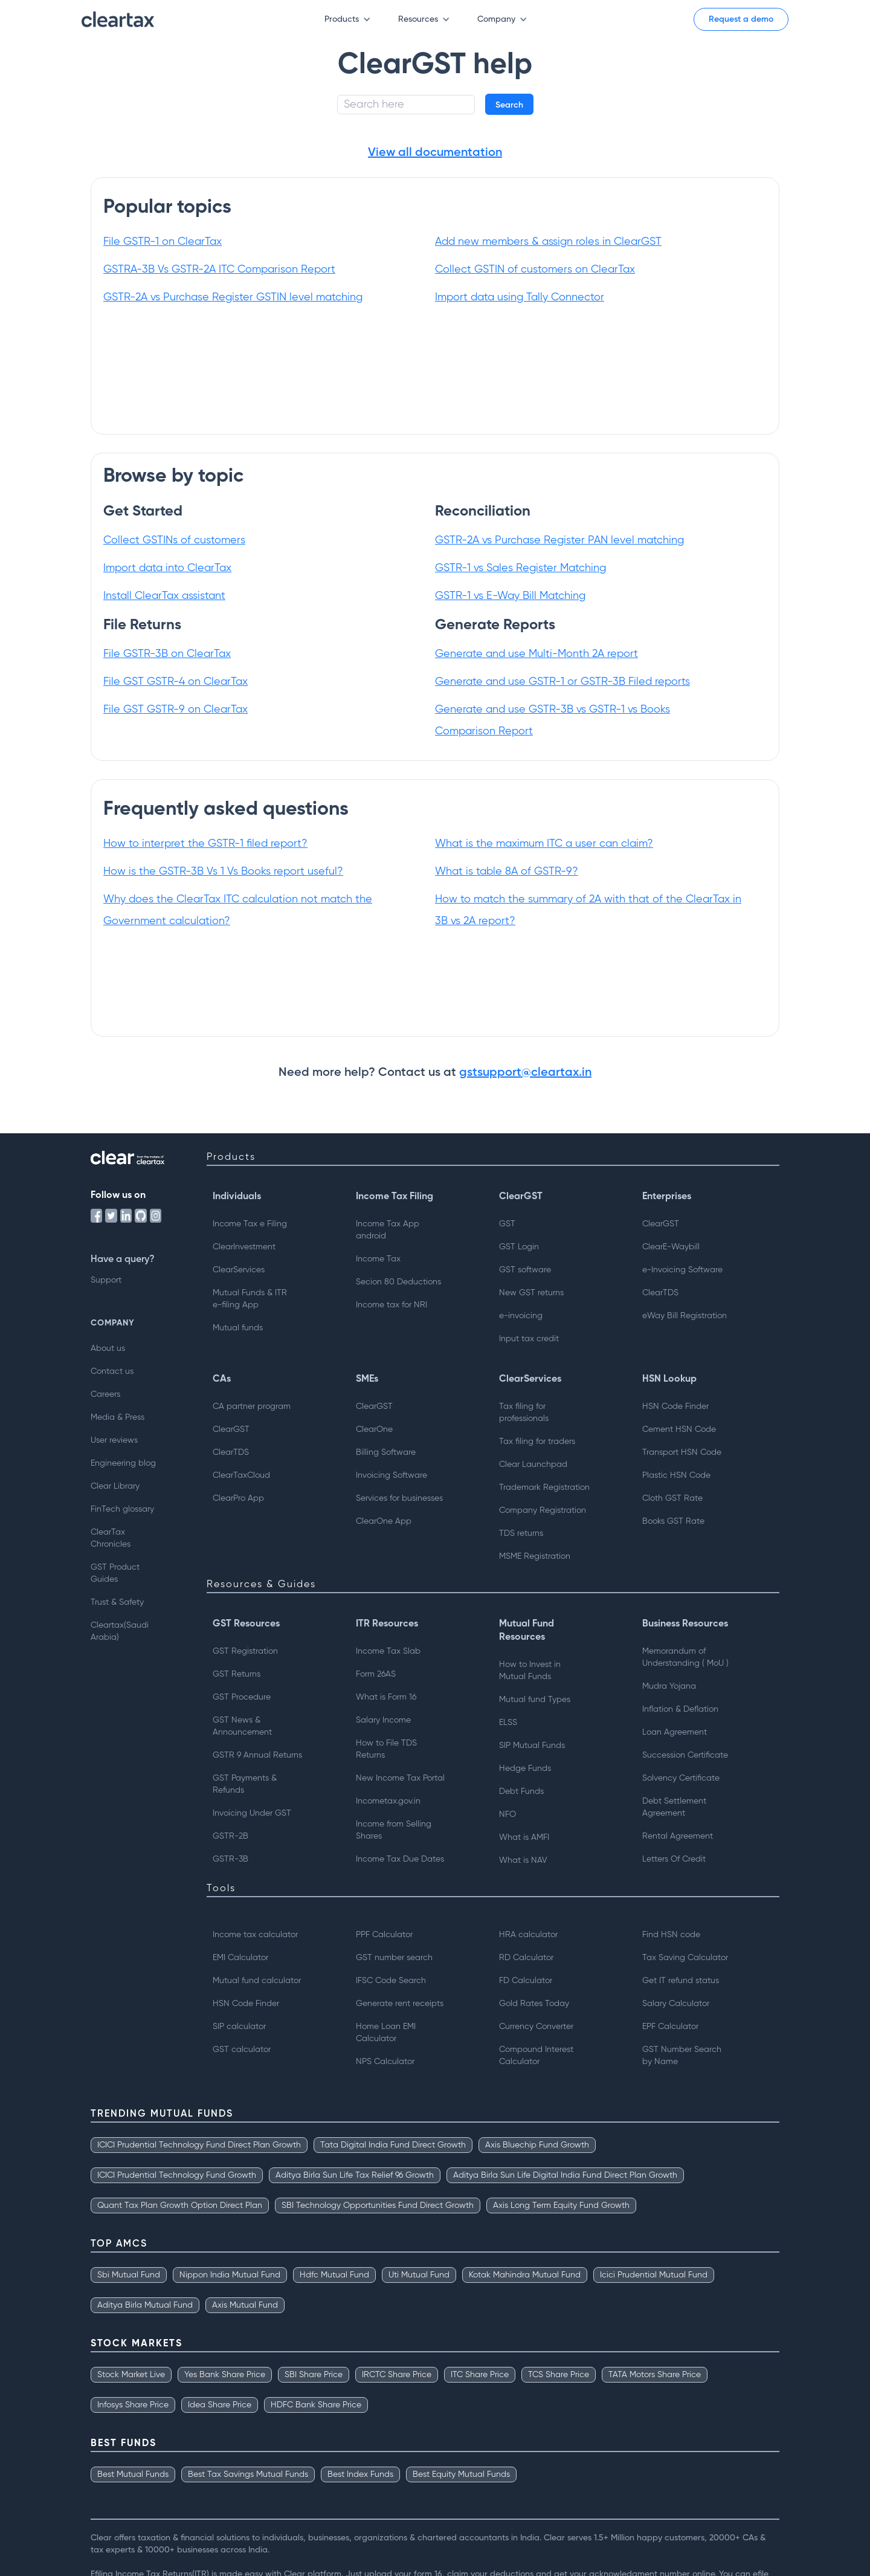 Image resolution: width=870 pixels, height=2576 pixels. Describe the element at coordinates (507, 1224) in the screenshot. I see `GST` at that location.